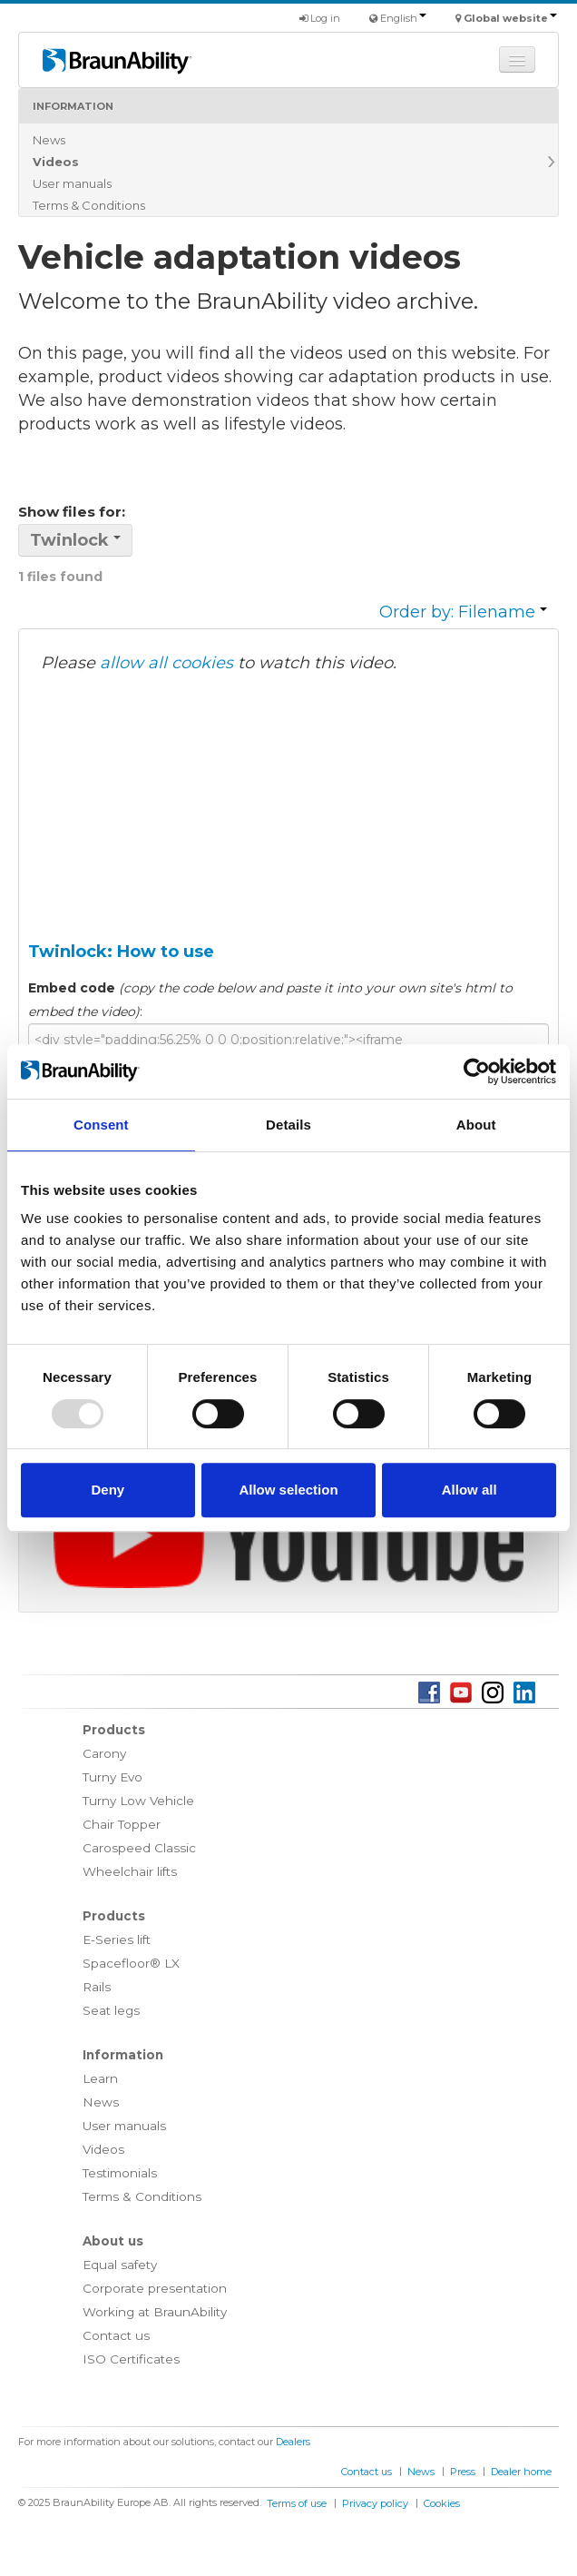 The image size is (577, 2576). What do you see at coordinates (49, 140) in the screenshot?
I see `News` at bounding box center [49, 140].